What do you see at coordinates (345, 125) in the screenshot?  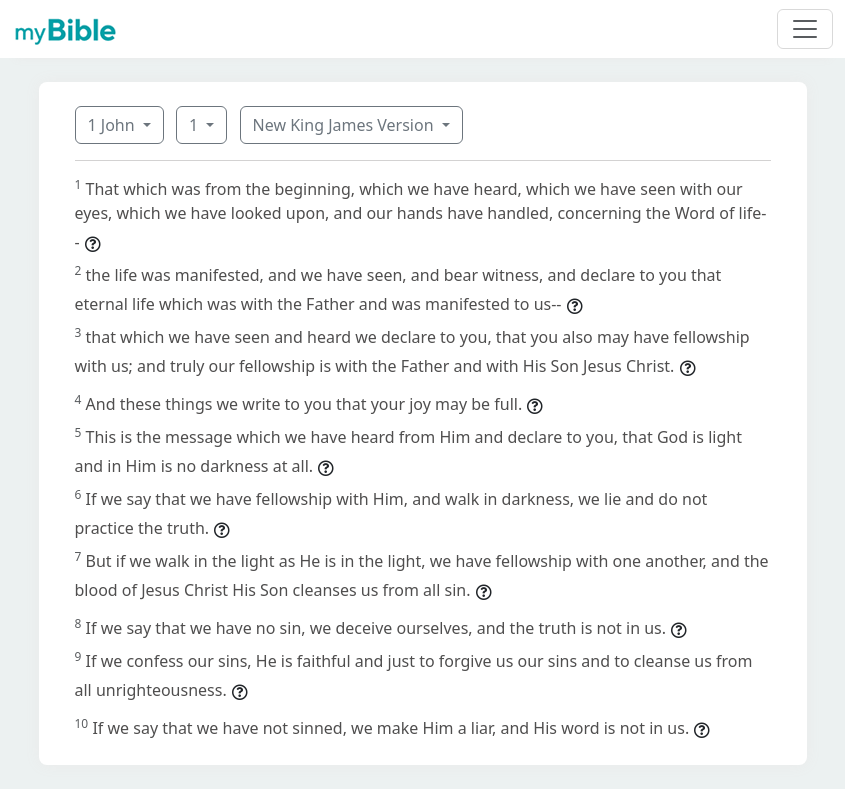 I see `New King James Version` at bounding box center [345, 125].